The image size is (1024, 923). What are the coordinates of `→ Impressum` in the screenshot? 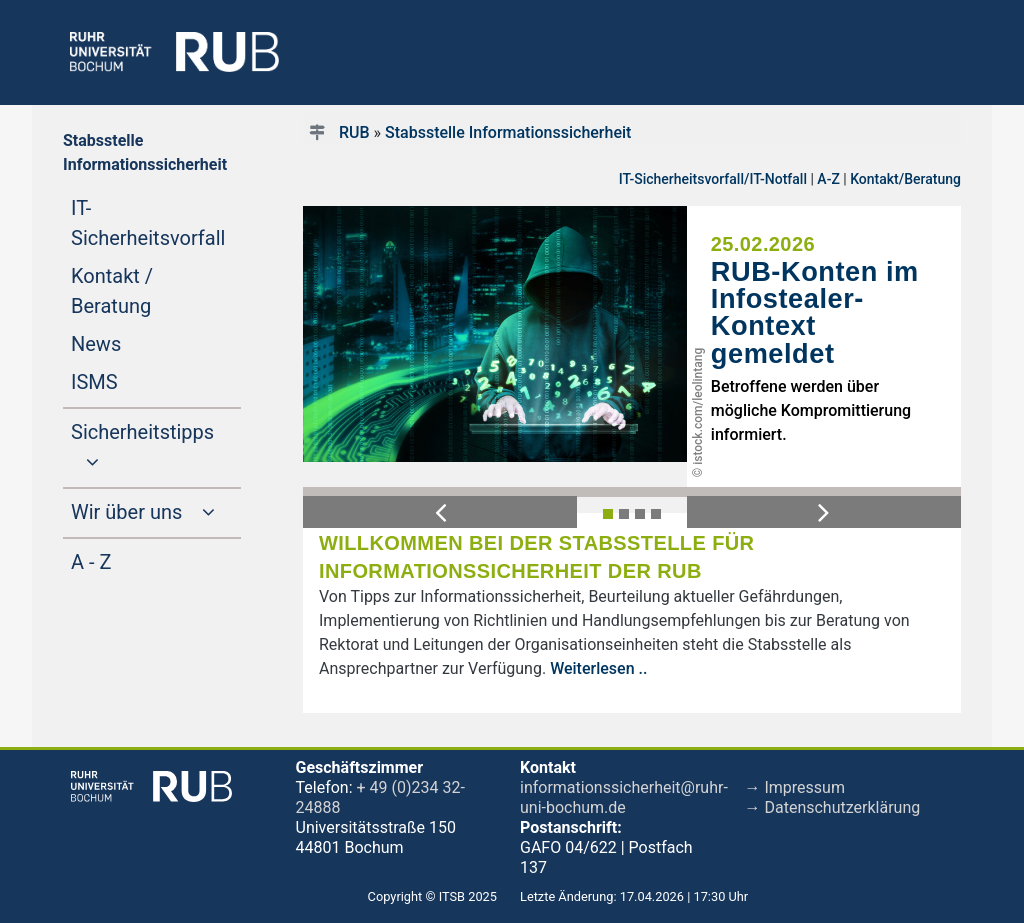 It's located at (795, 787).